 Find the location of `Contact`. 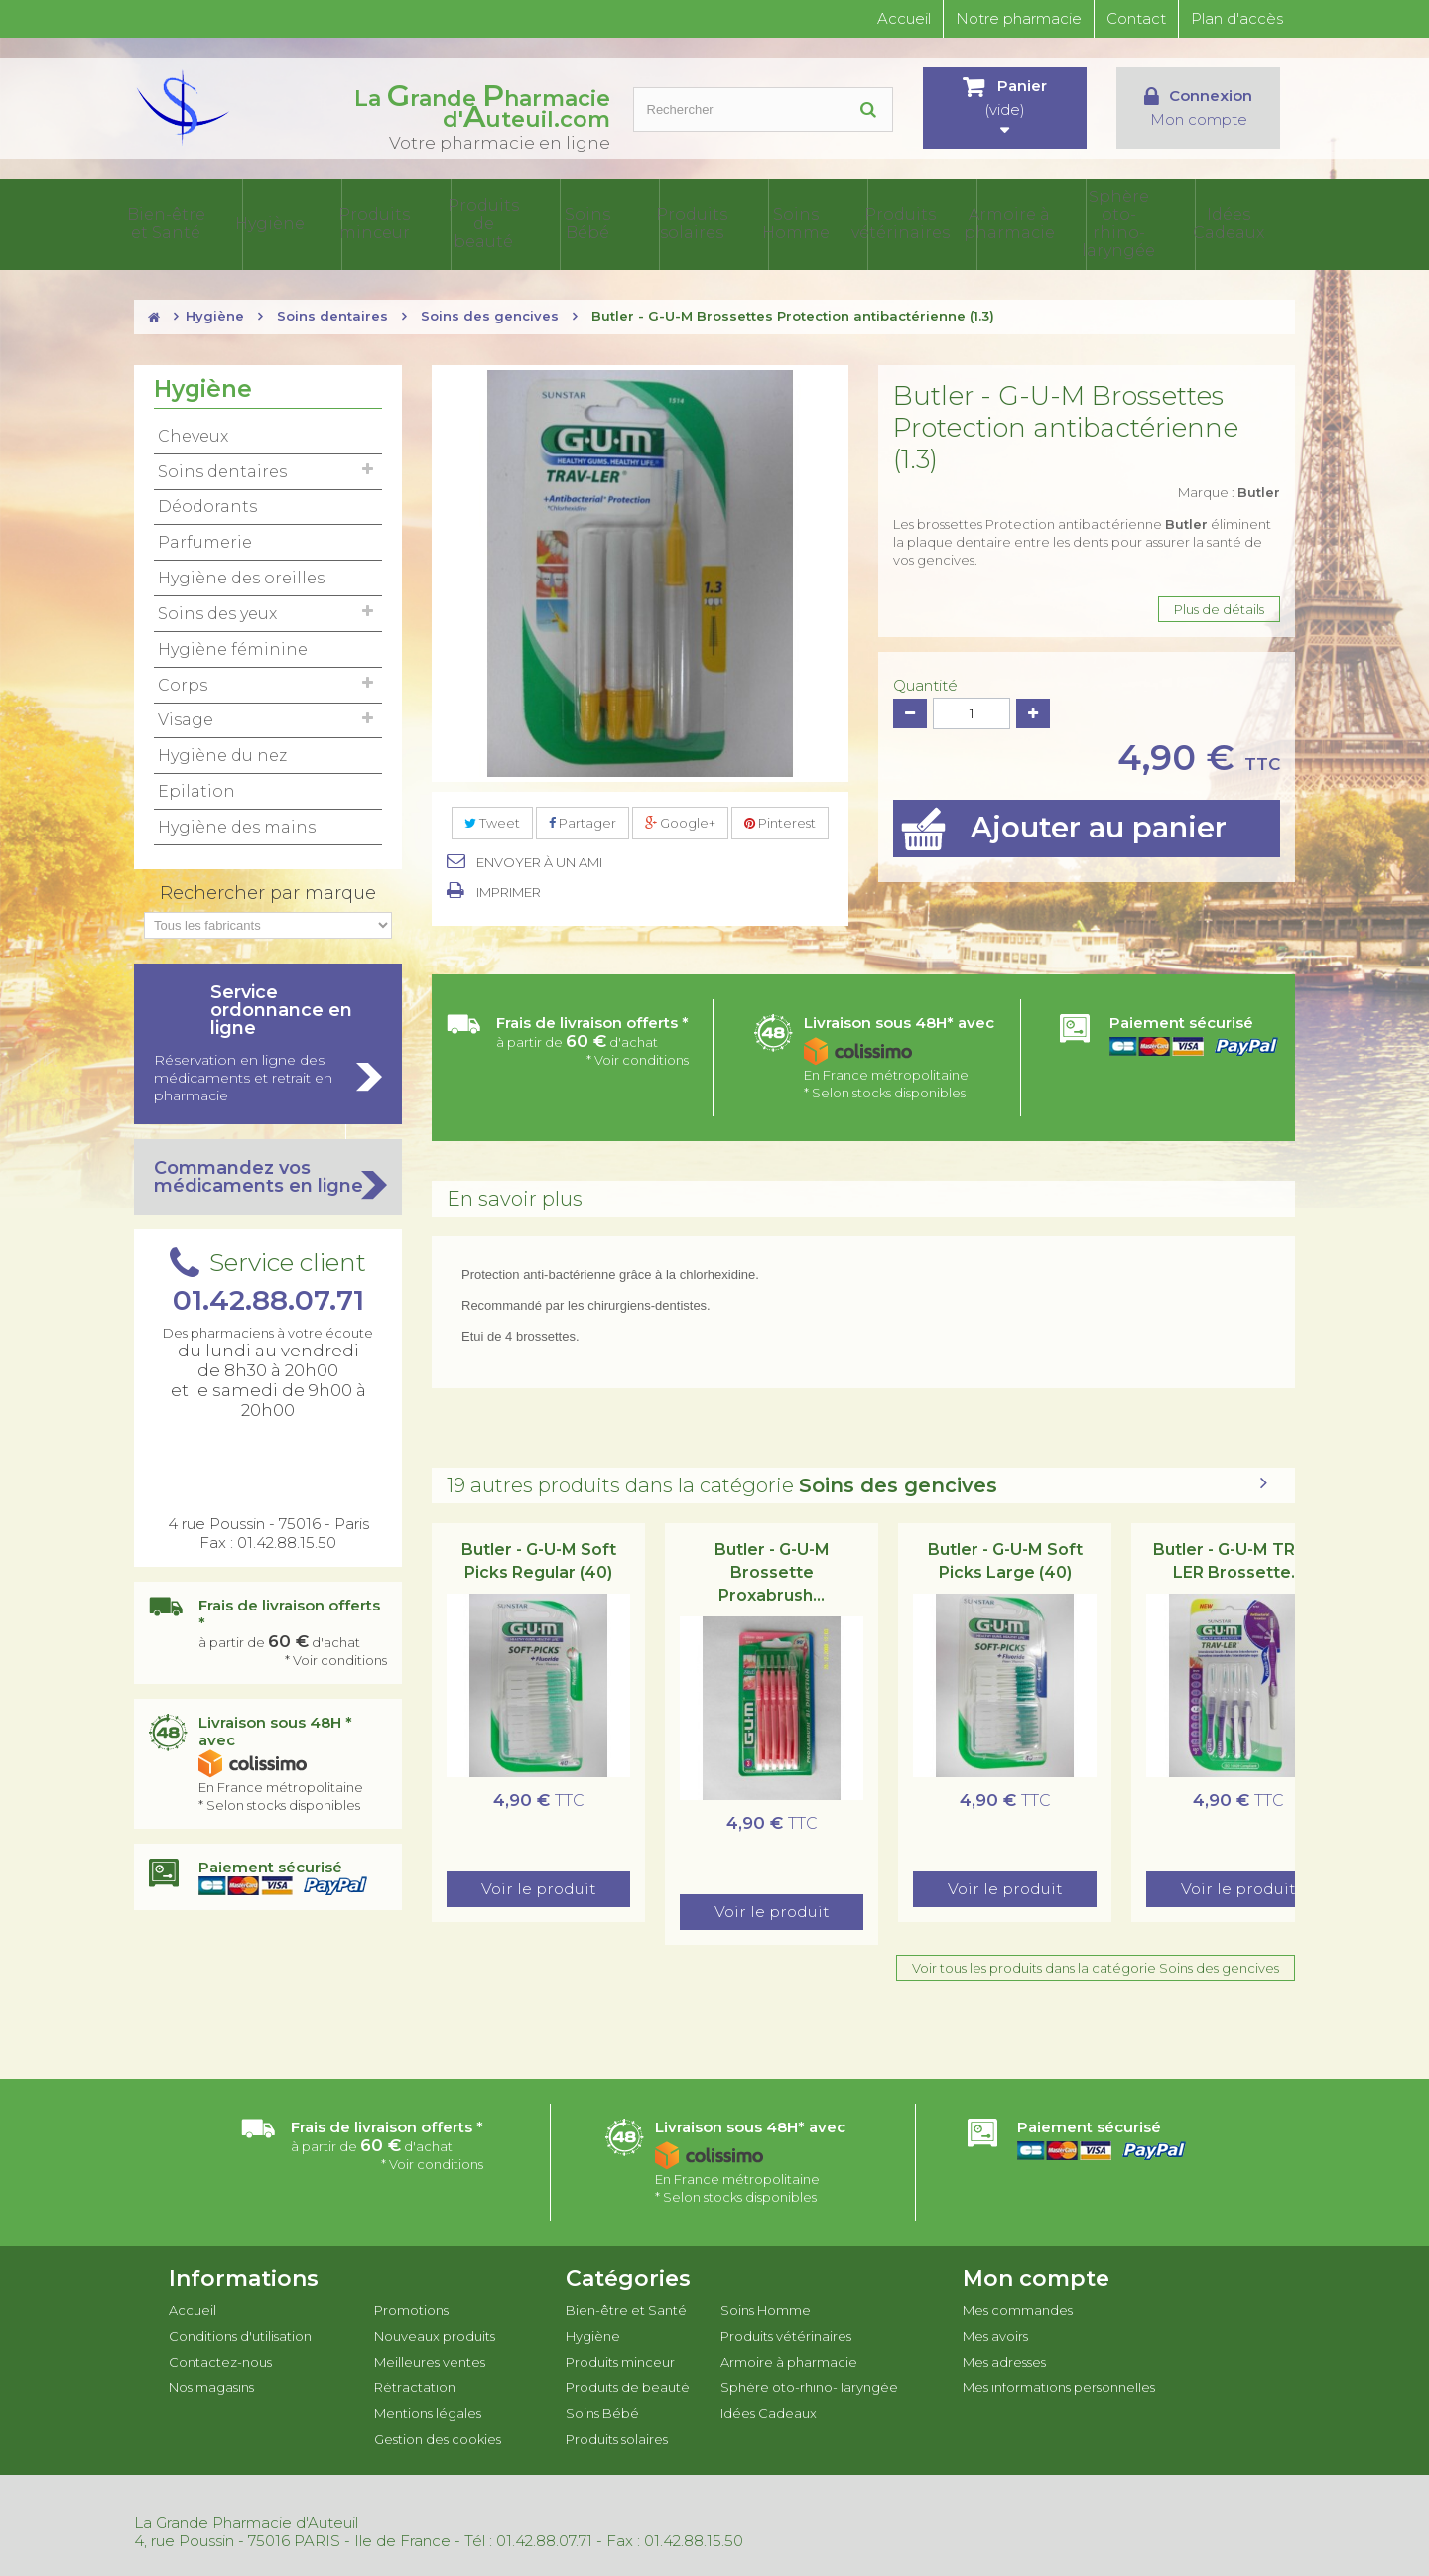

Contact is located at coordinates (1136, 18).